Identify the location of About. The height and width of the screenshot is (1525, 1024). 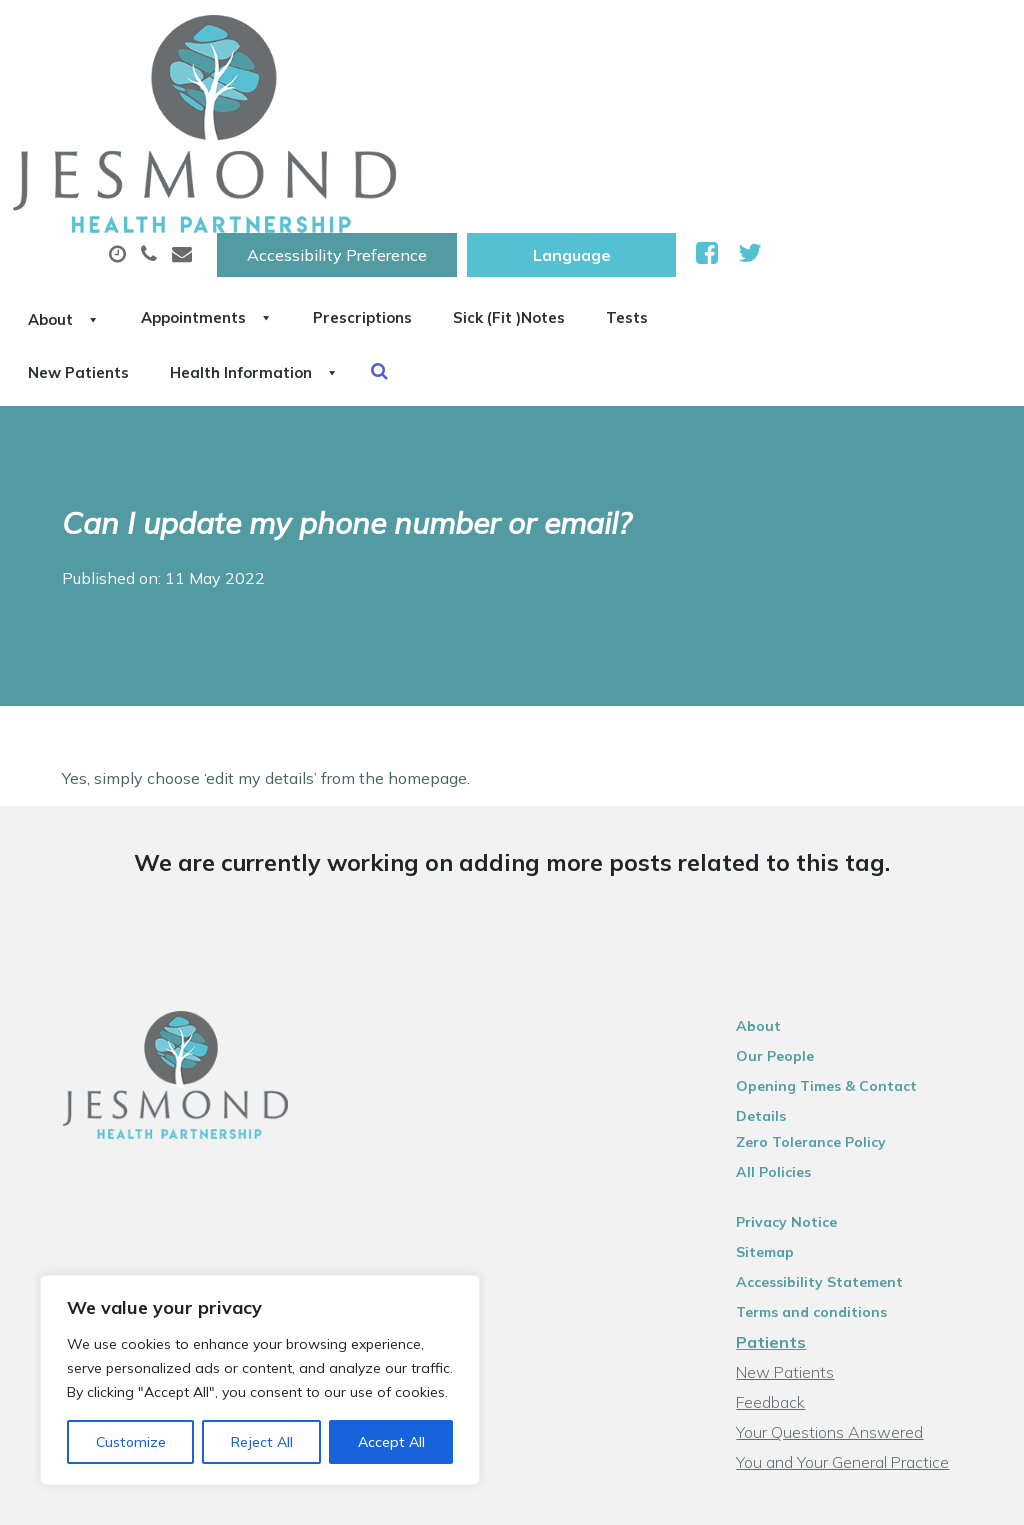
(315, 99).